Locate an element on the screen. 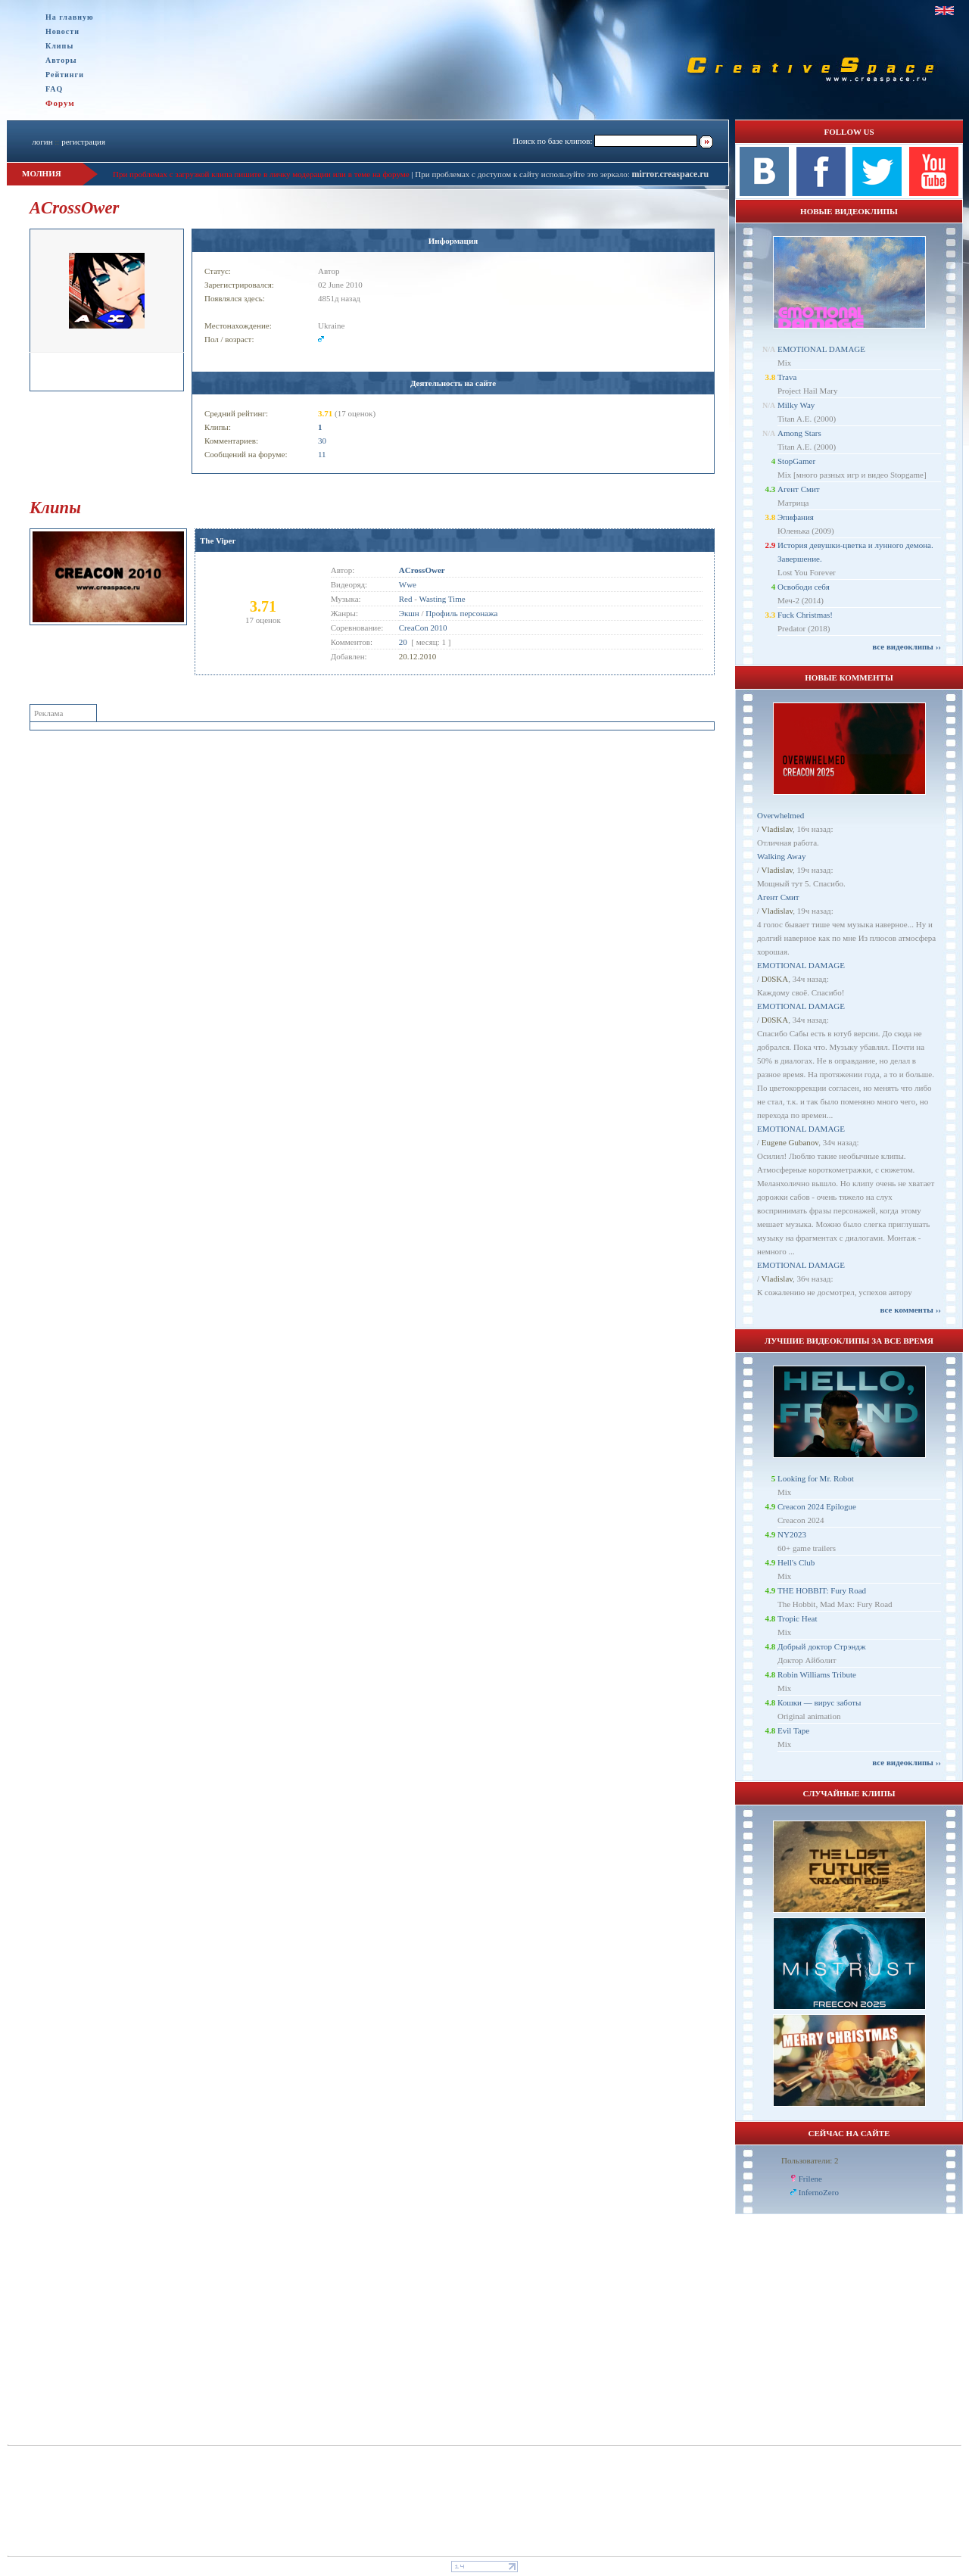 Image resolution: width=969 pixels, height=2576 pixels. Walking Away is located at coordinates (781, 856).